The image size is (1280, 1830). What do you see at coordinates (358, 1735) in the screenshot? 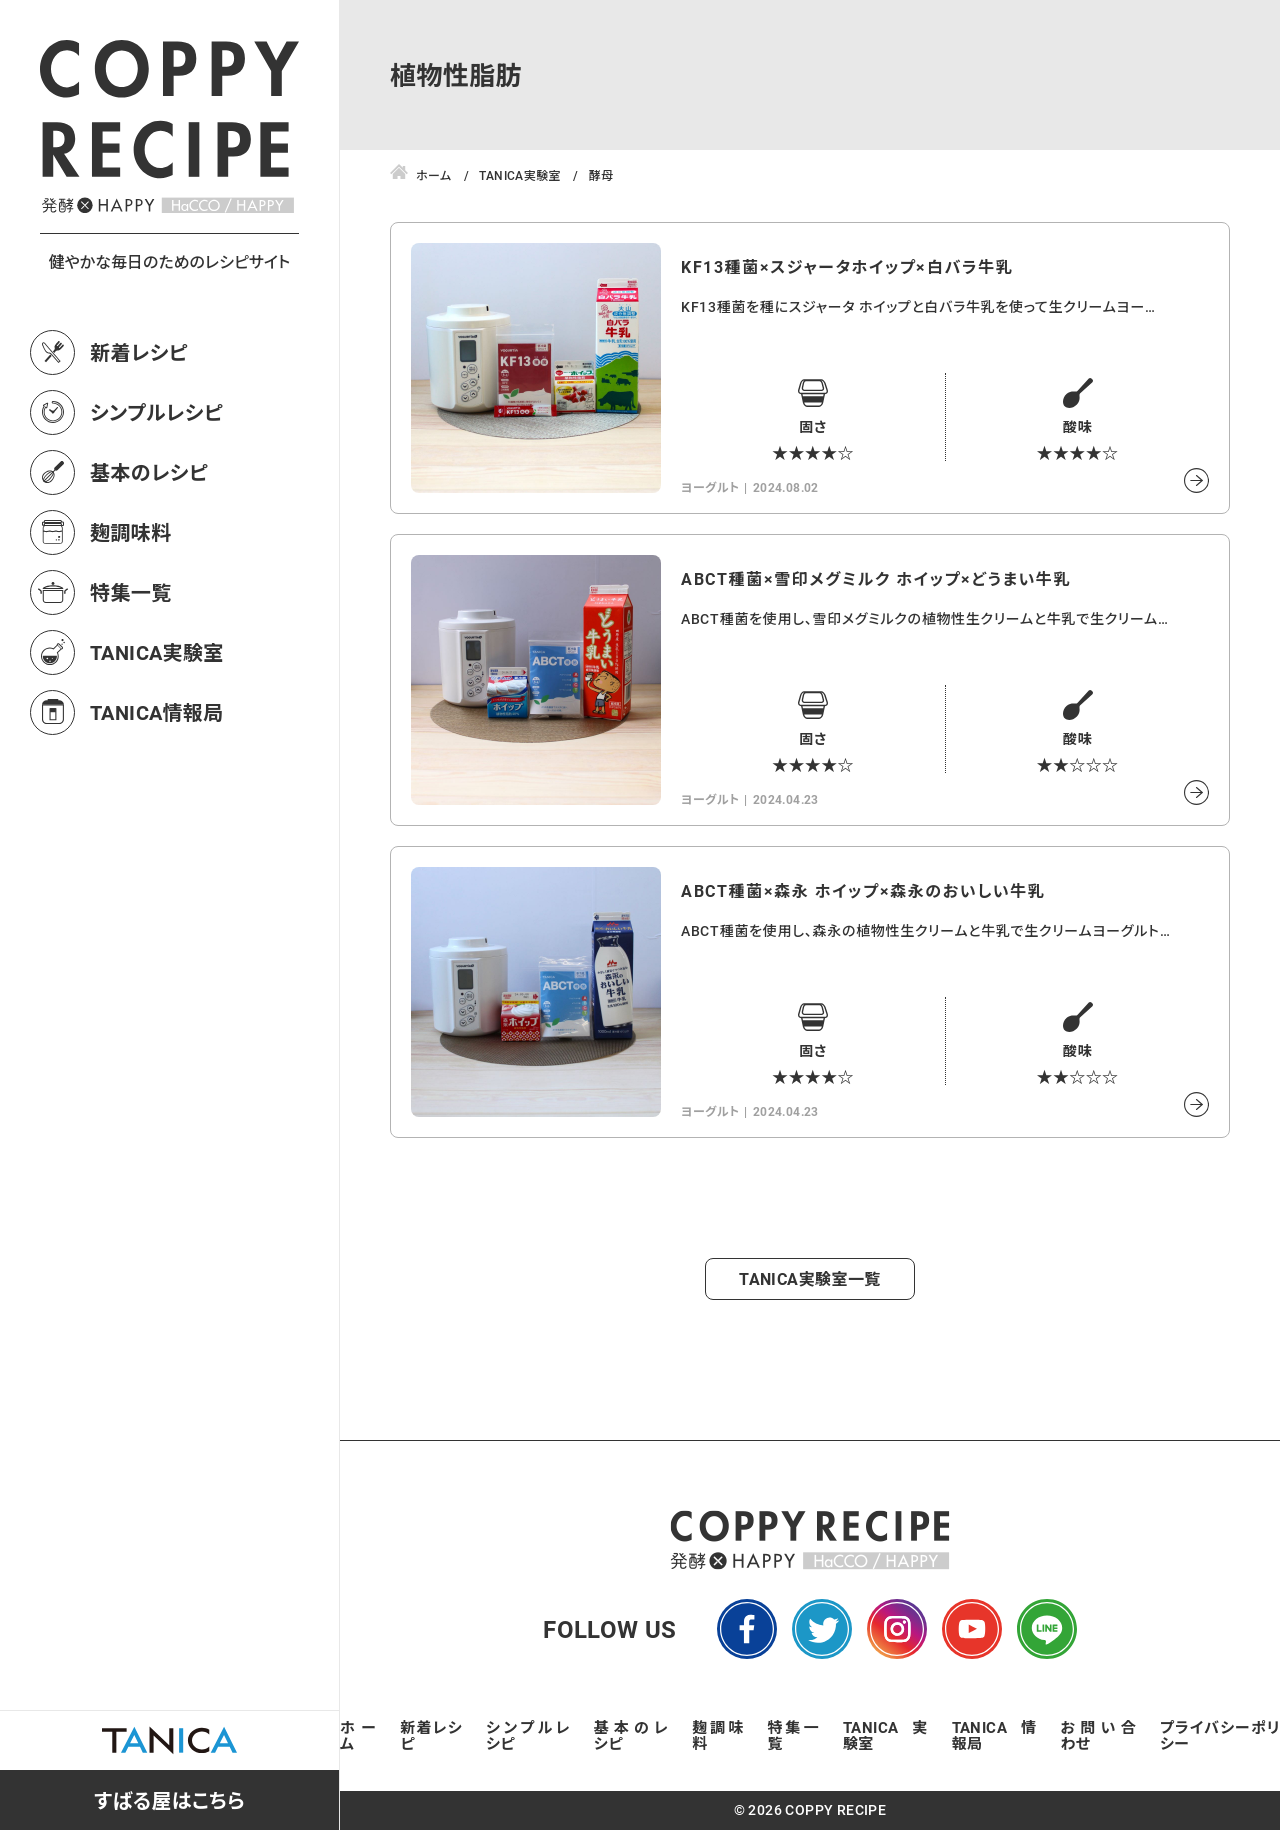
I see `ホーム` at bounding box center [358, 1735].